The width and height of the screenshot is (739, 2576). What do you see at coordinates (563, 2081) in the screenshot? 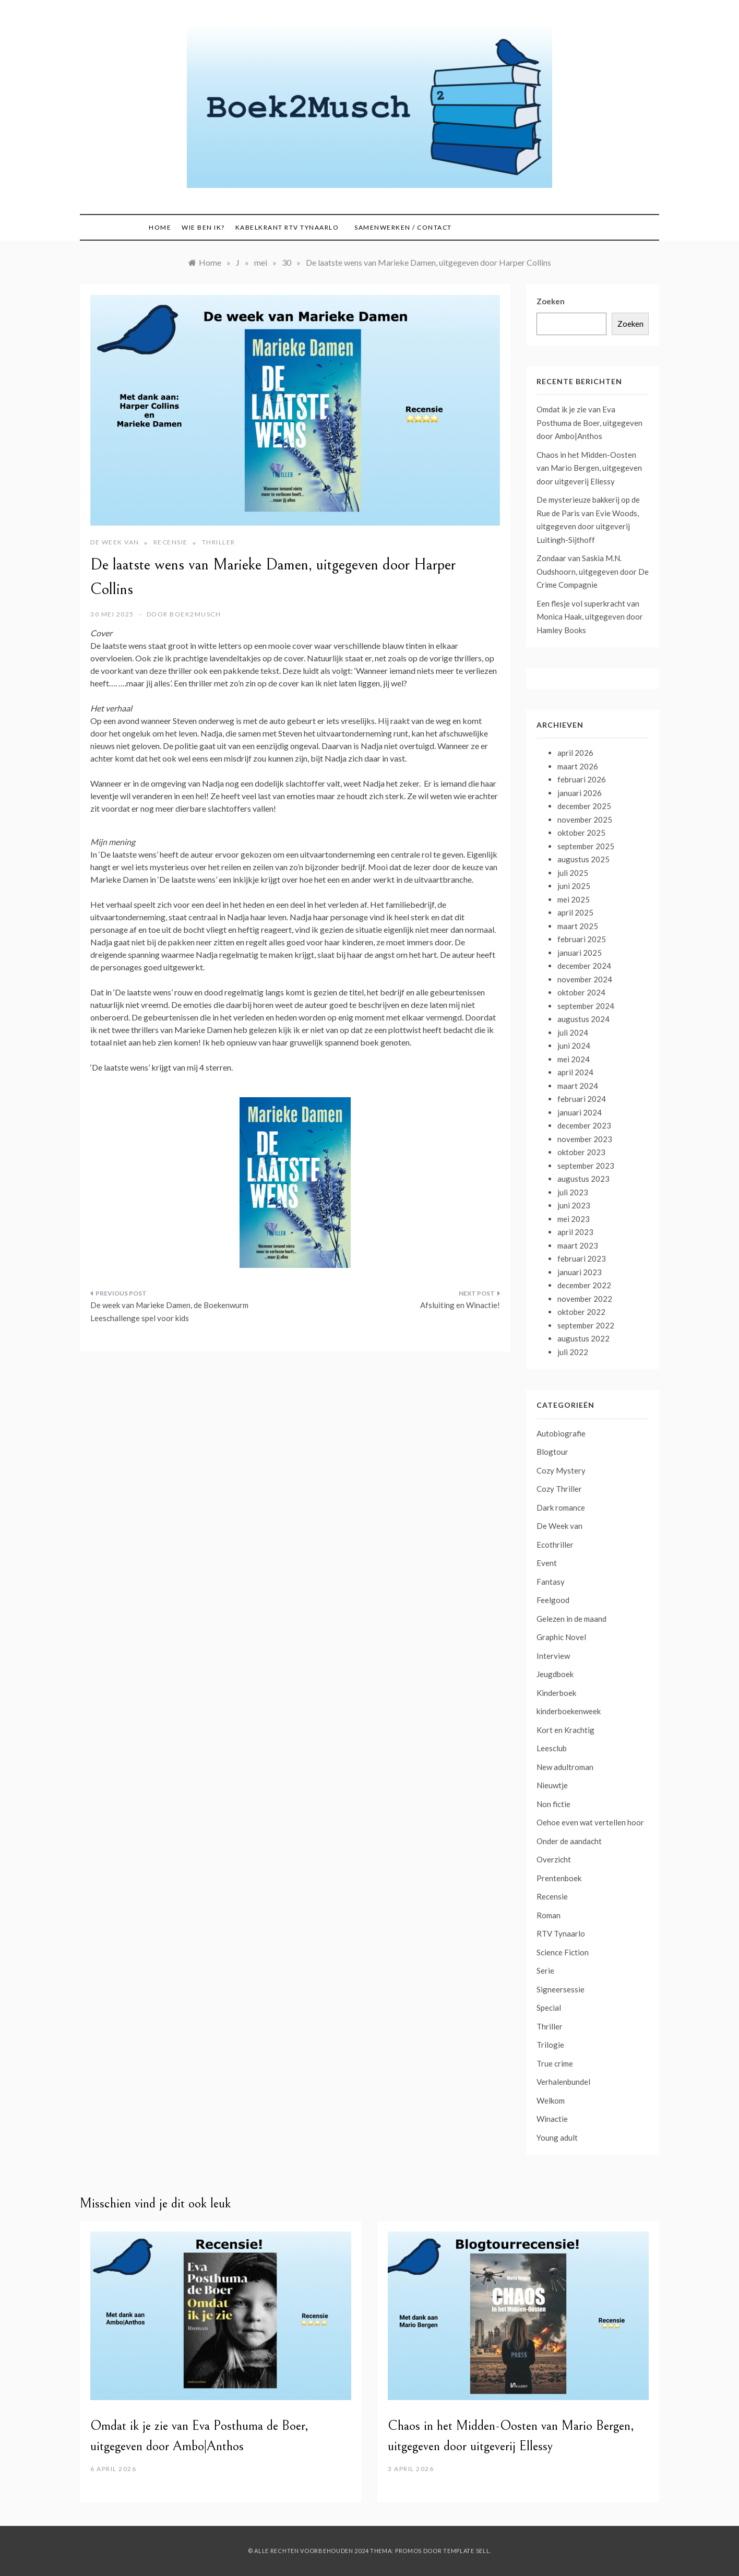
I see `Verhalenbundel` at bounding box center [563, 2081].